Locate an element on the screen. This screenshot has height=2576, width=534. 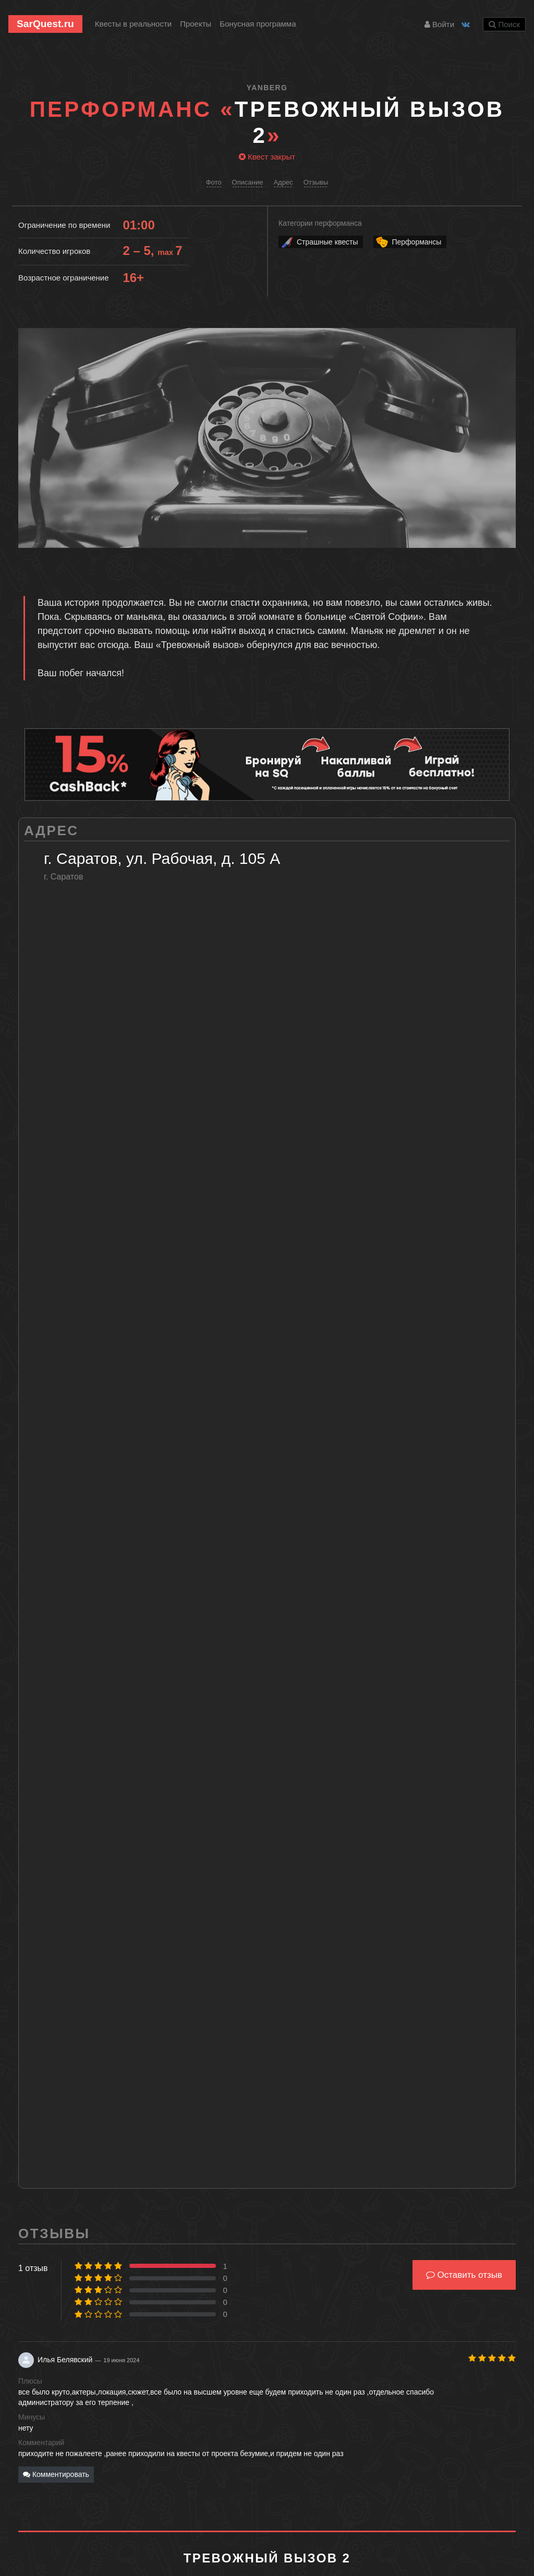
Yanberg is located at coordinates (267, 87).